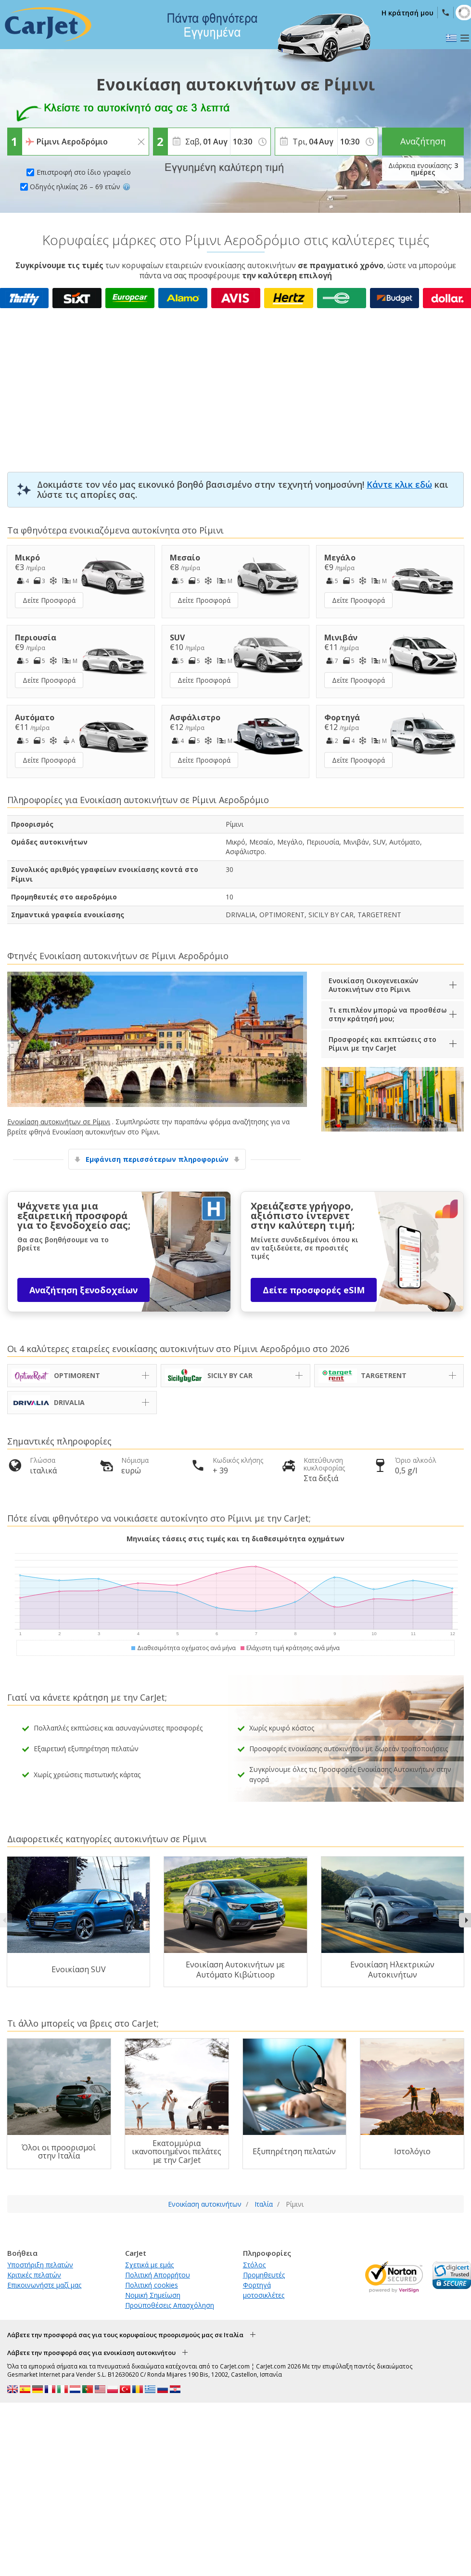 This screenshot has width=471, height=2576. Describe the element at coordinates (373, 985) in the screenshot. I see `Ενοικίαση Οικογενειακών Αυτοκινήτων στο Ρίμινι` at that location.